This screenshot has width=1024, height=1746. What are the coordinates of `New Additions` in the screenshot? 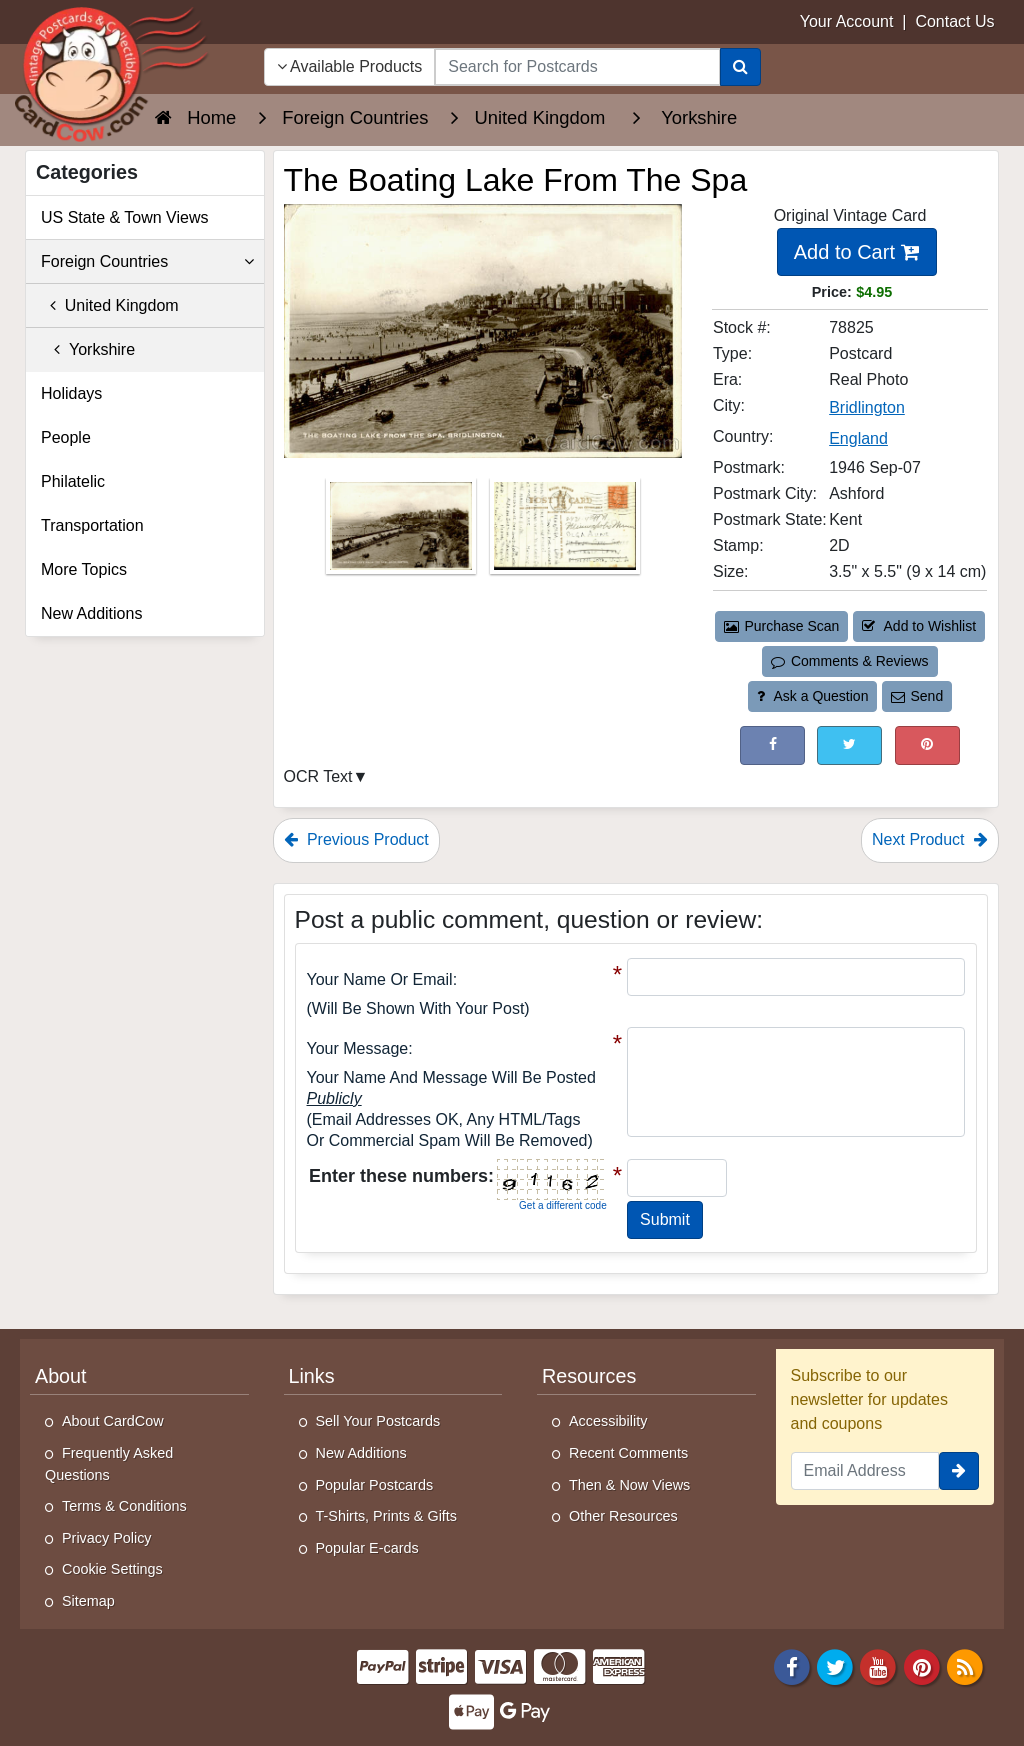 It's located at (91, 613).